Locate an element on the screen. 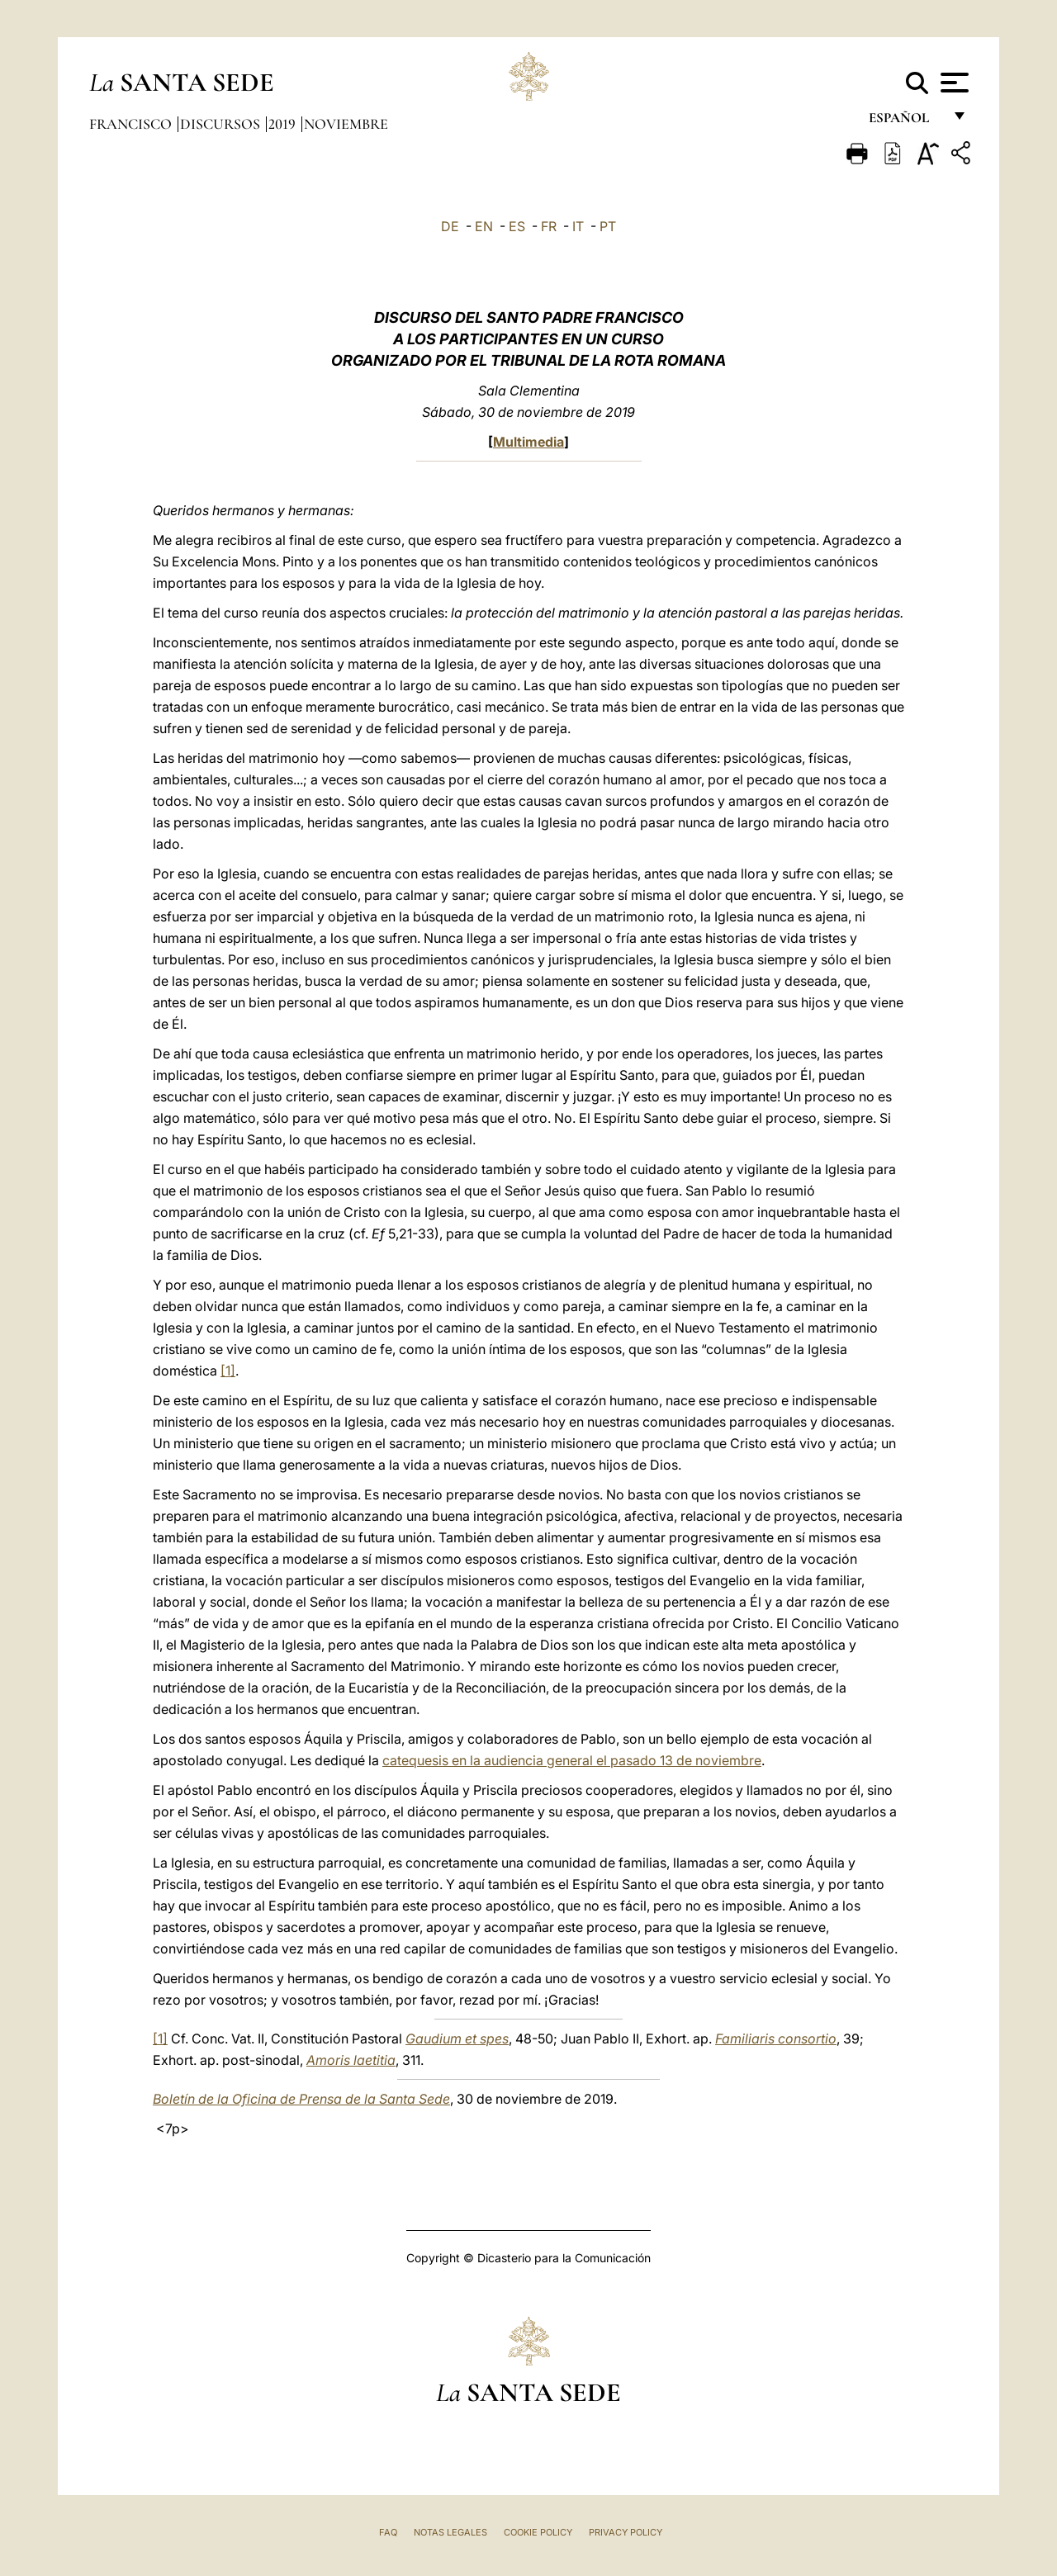  Discursos is located at coordinates (221, 124).